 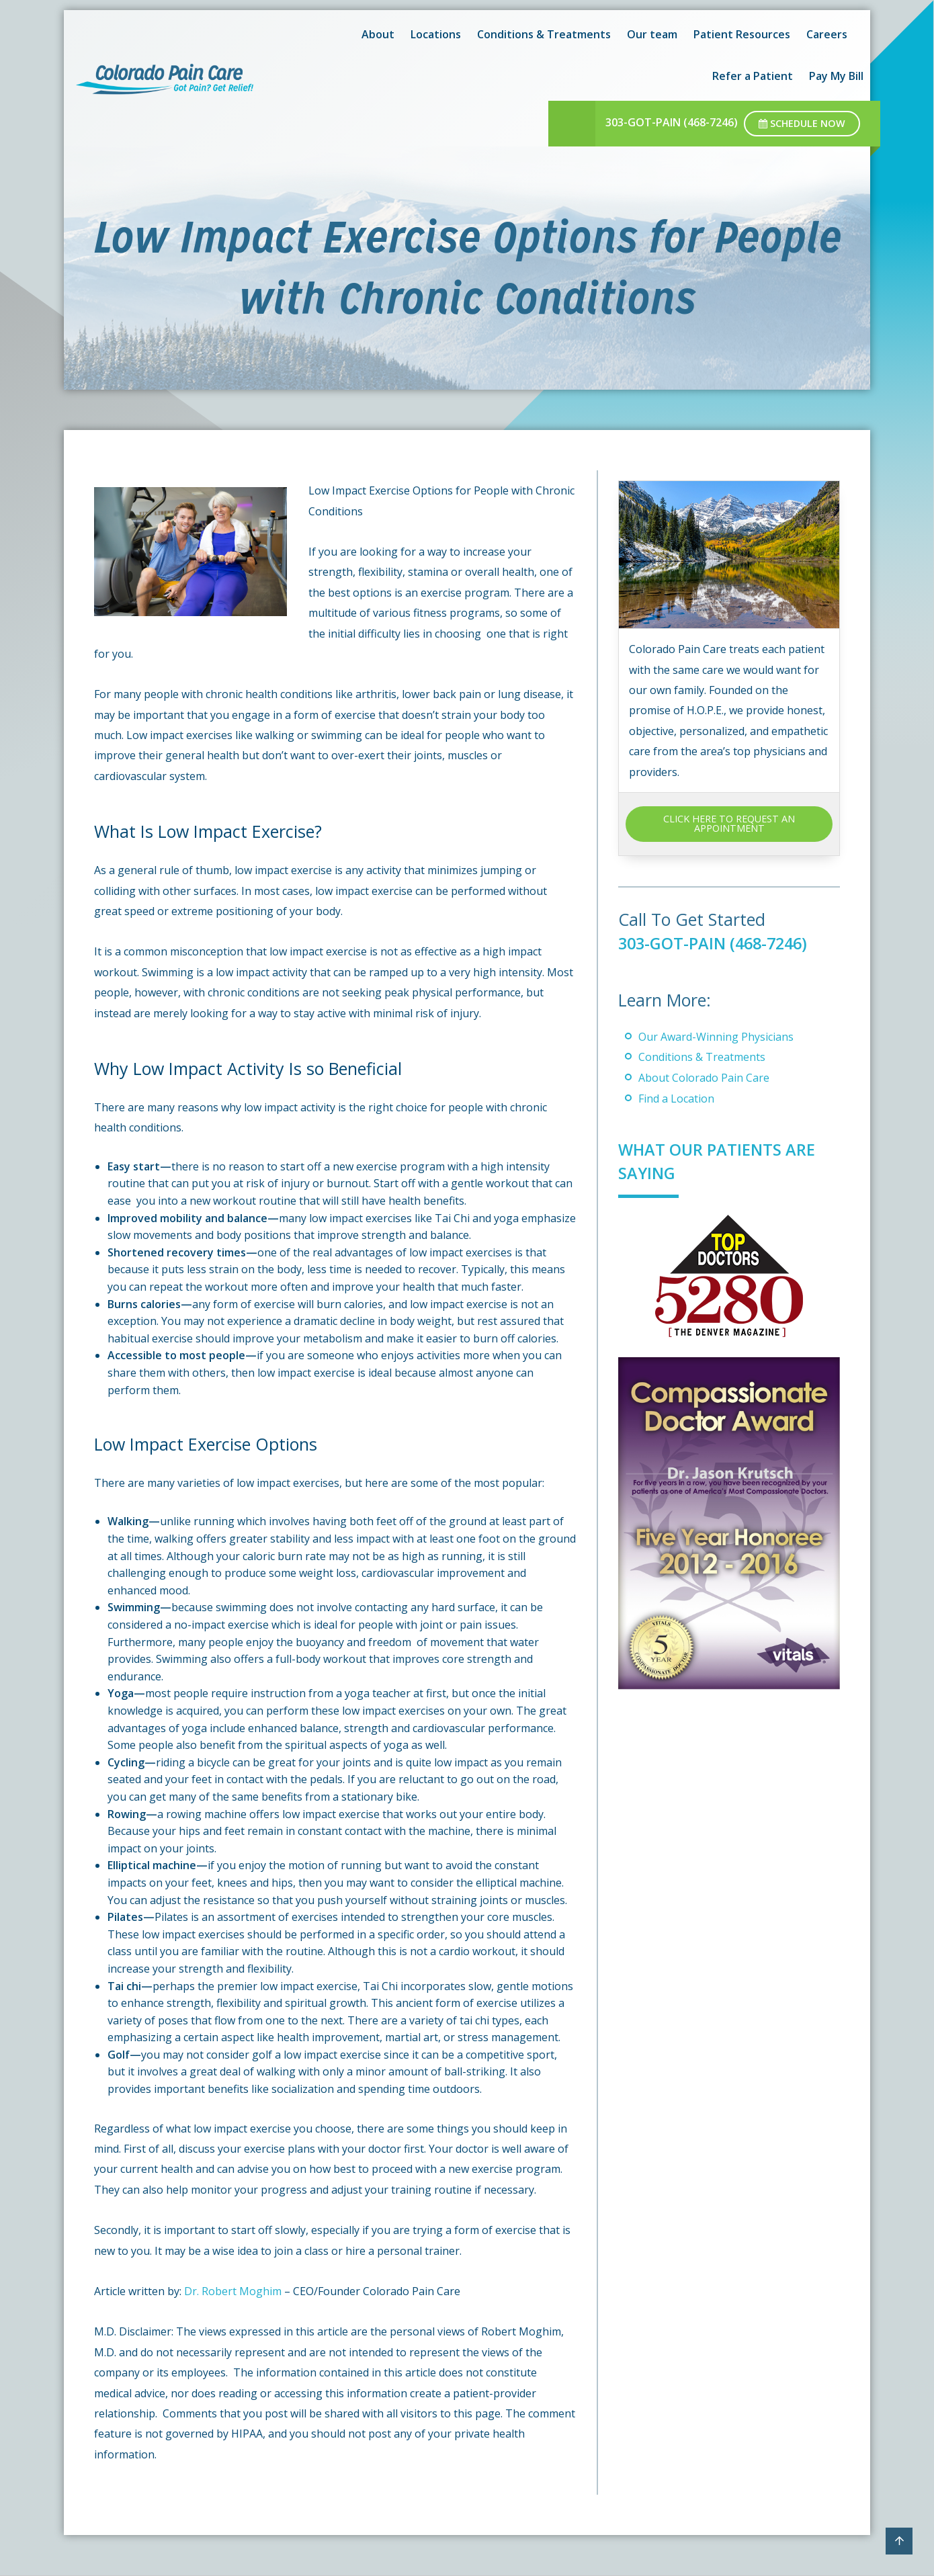 I want to click on 303-GOT-PAIN (468-7246), so click(x=671, y=122).